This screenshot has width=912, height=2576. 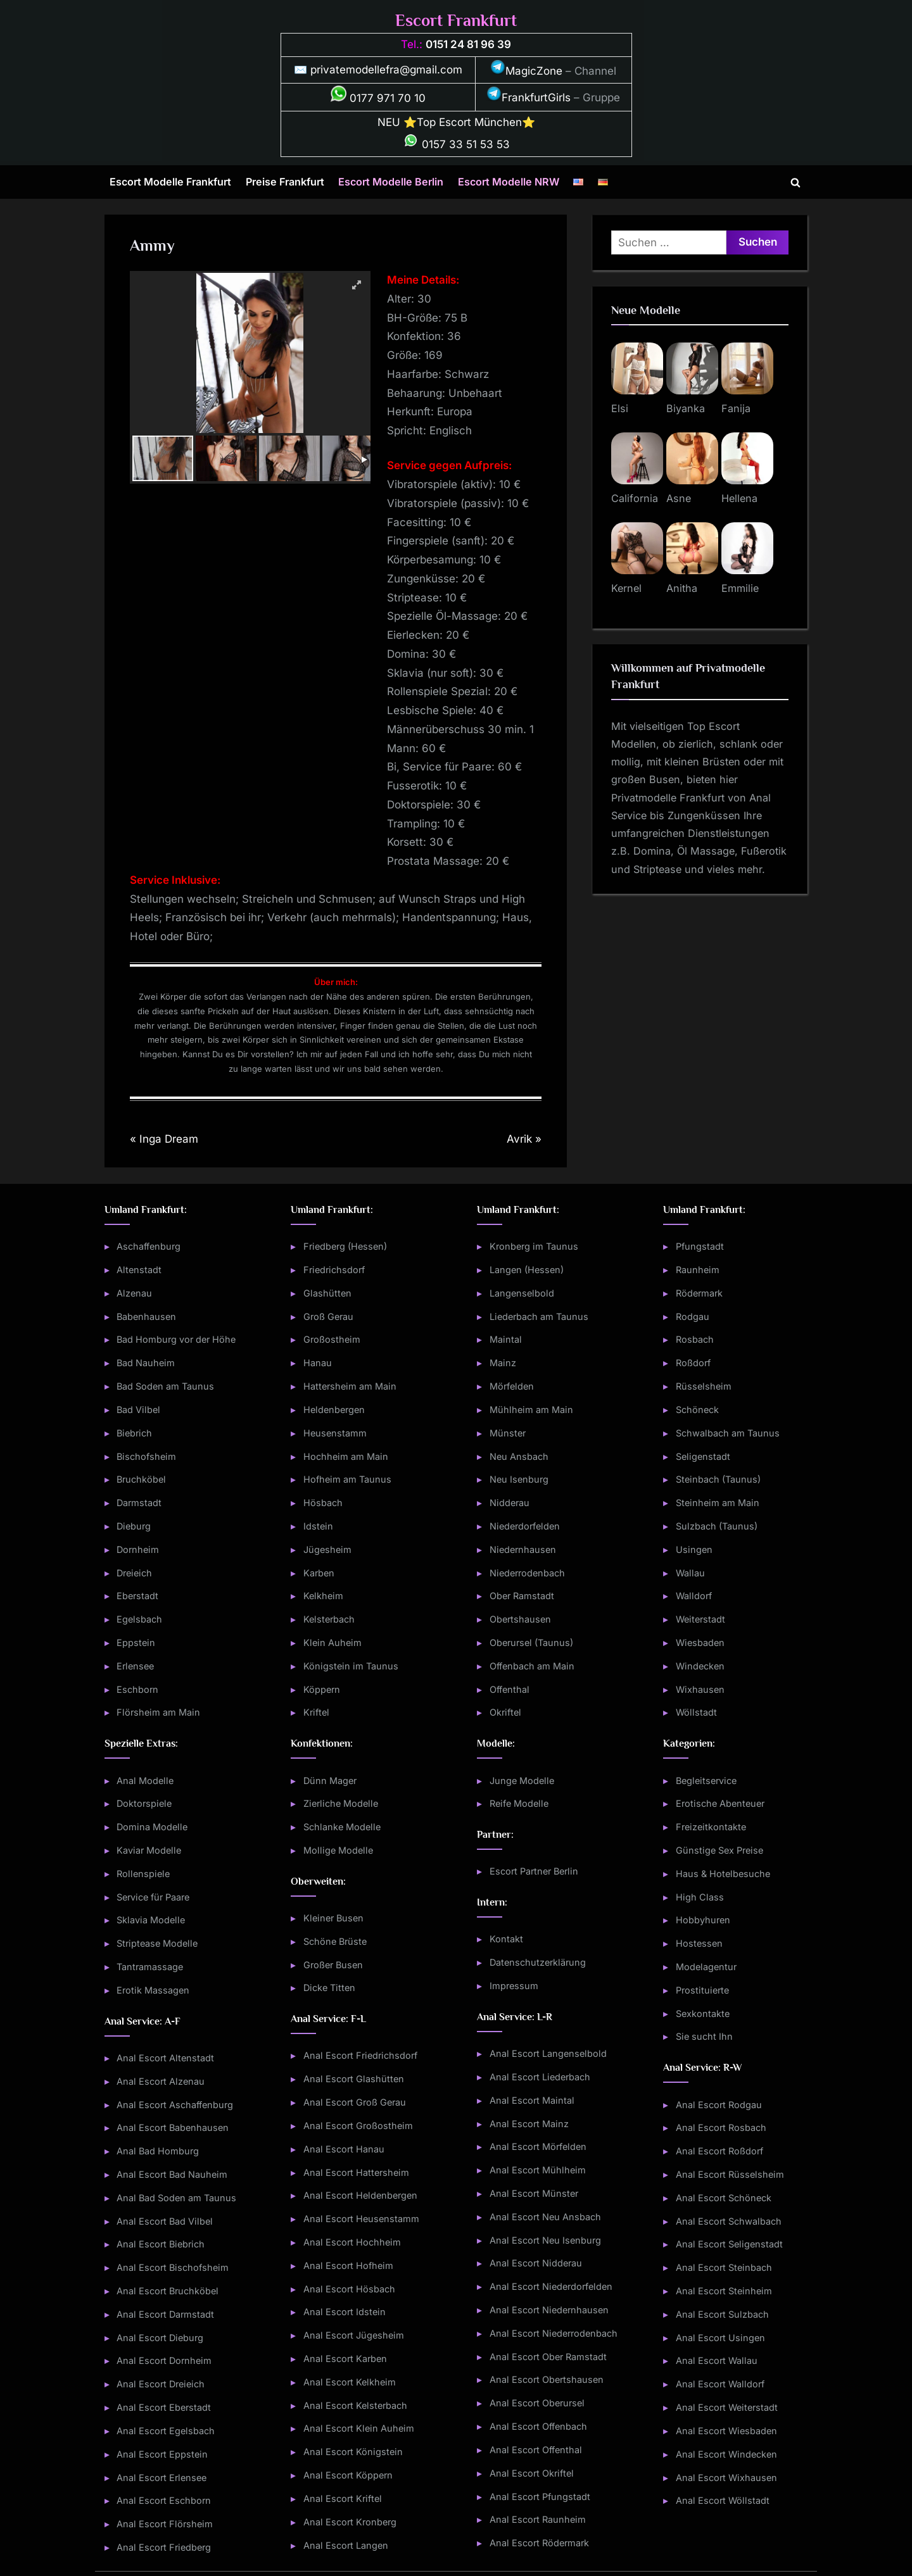 What do you see at coordinates (716, 1526) in the screenshot?
I see `Sulzbach (Taunus)` at bounding box center [716, 1526].